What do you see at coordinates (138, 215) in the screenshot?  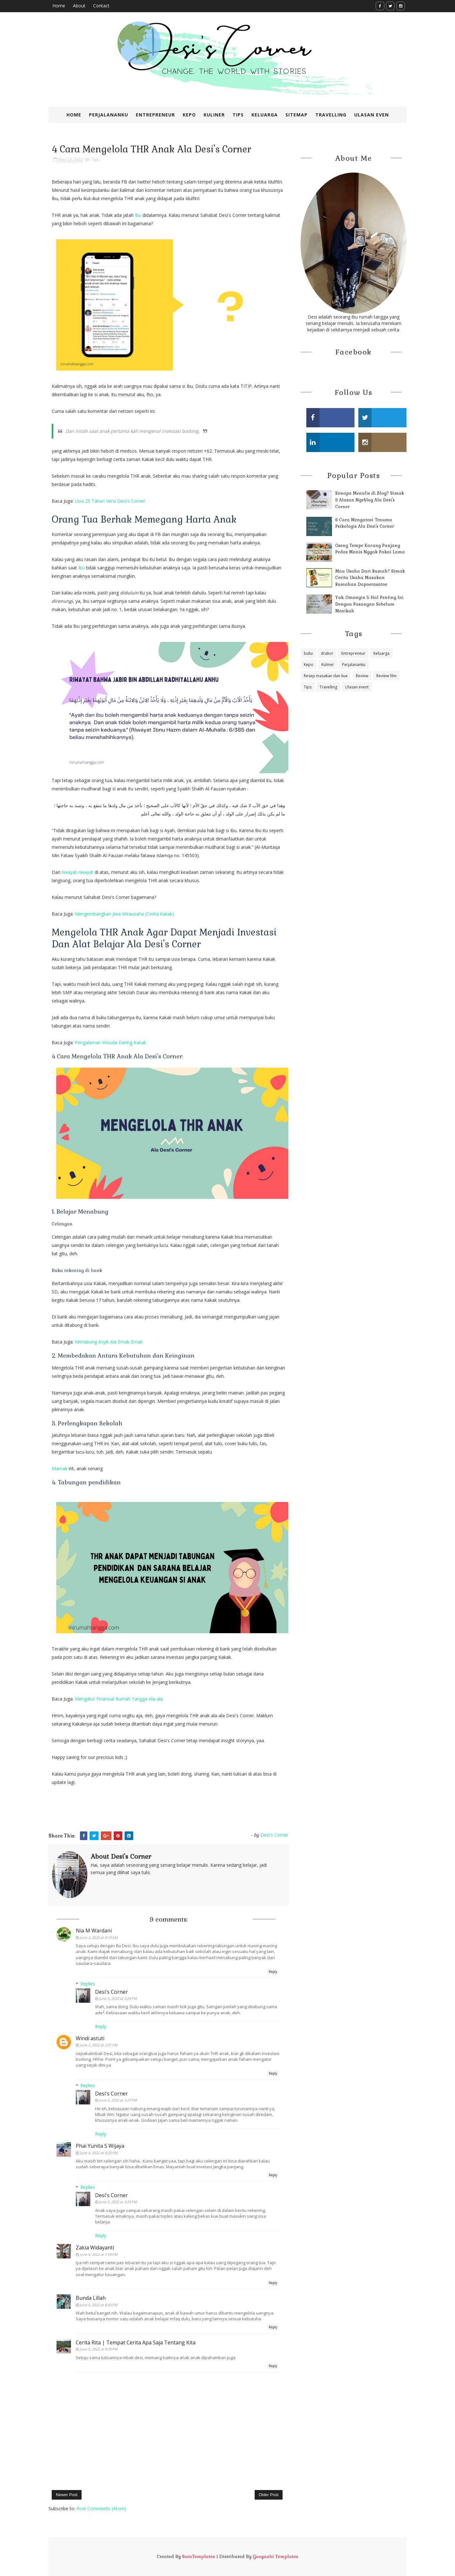 I see `Ibu` at bounding box center [138, 215].